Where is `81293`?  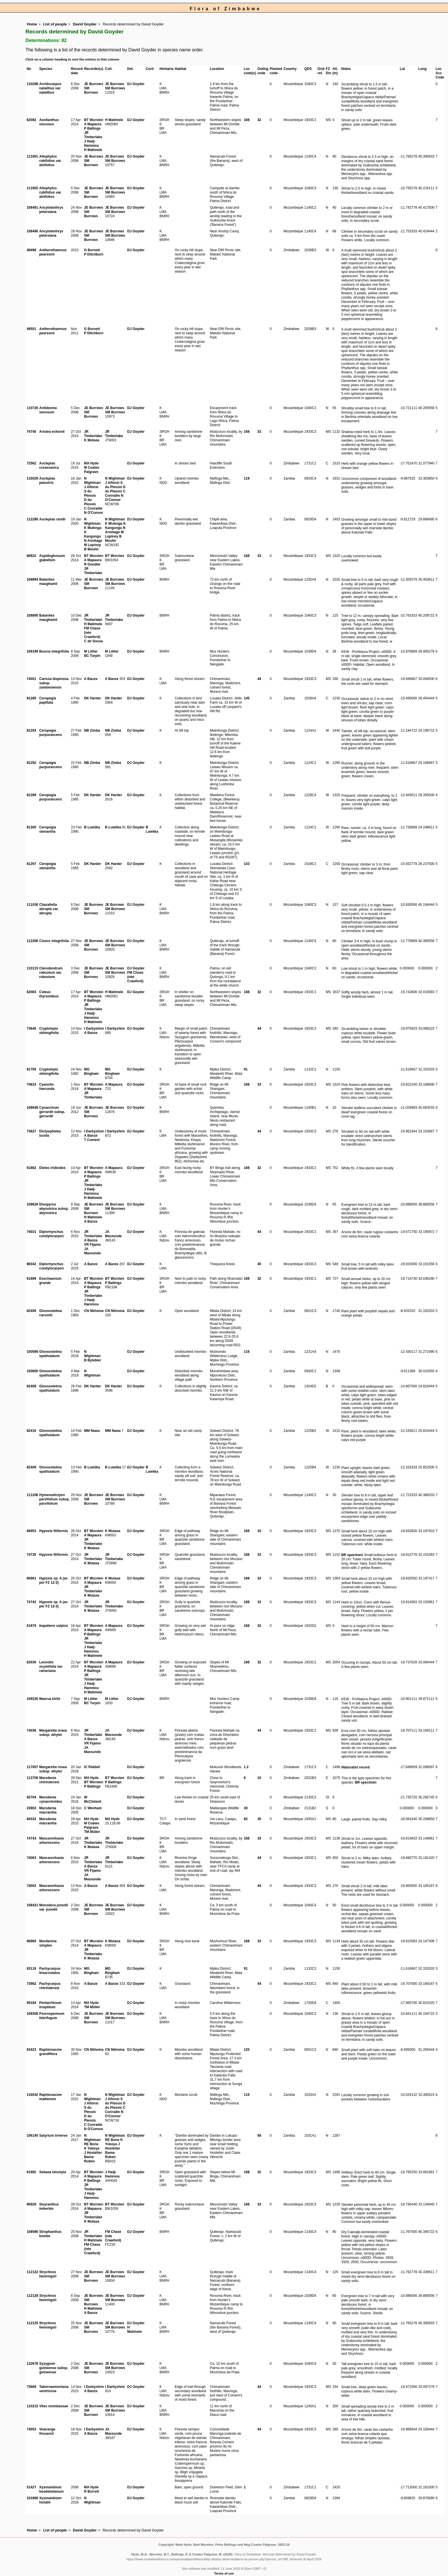
81293 is located at coordinates (31, 730).